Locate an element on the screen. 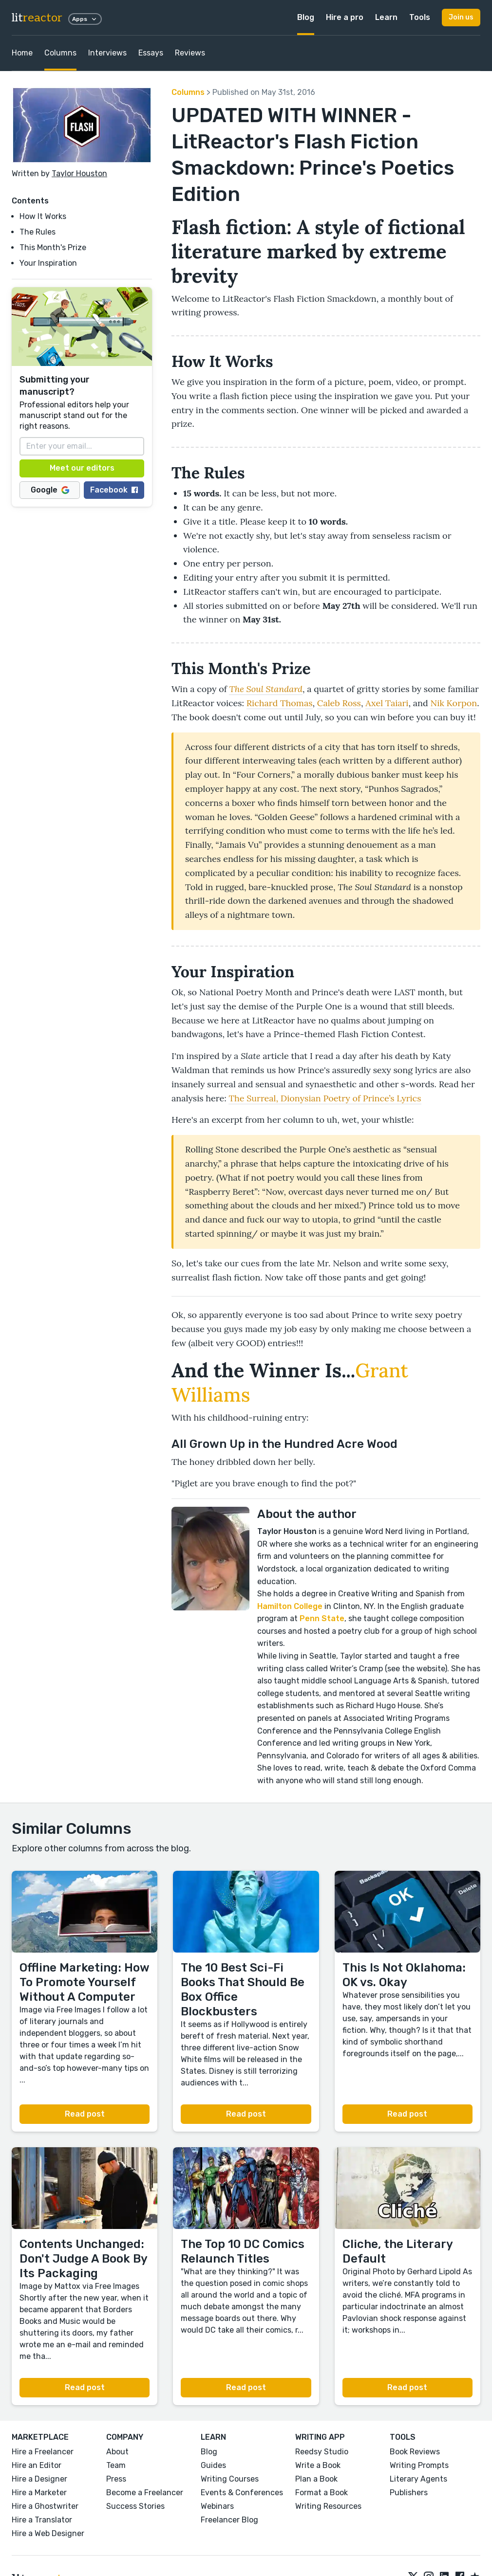 Image resolution: width=492 pixels, height=2576 pixels. Learn is located at coordinates (386, 17).